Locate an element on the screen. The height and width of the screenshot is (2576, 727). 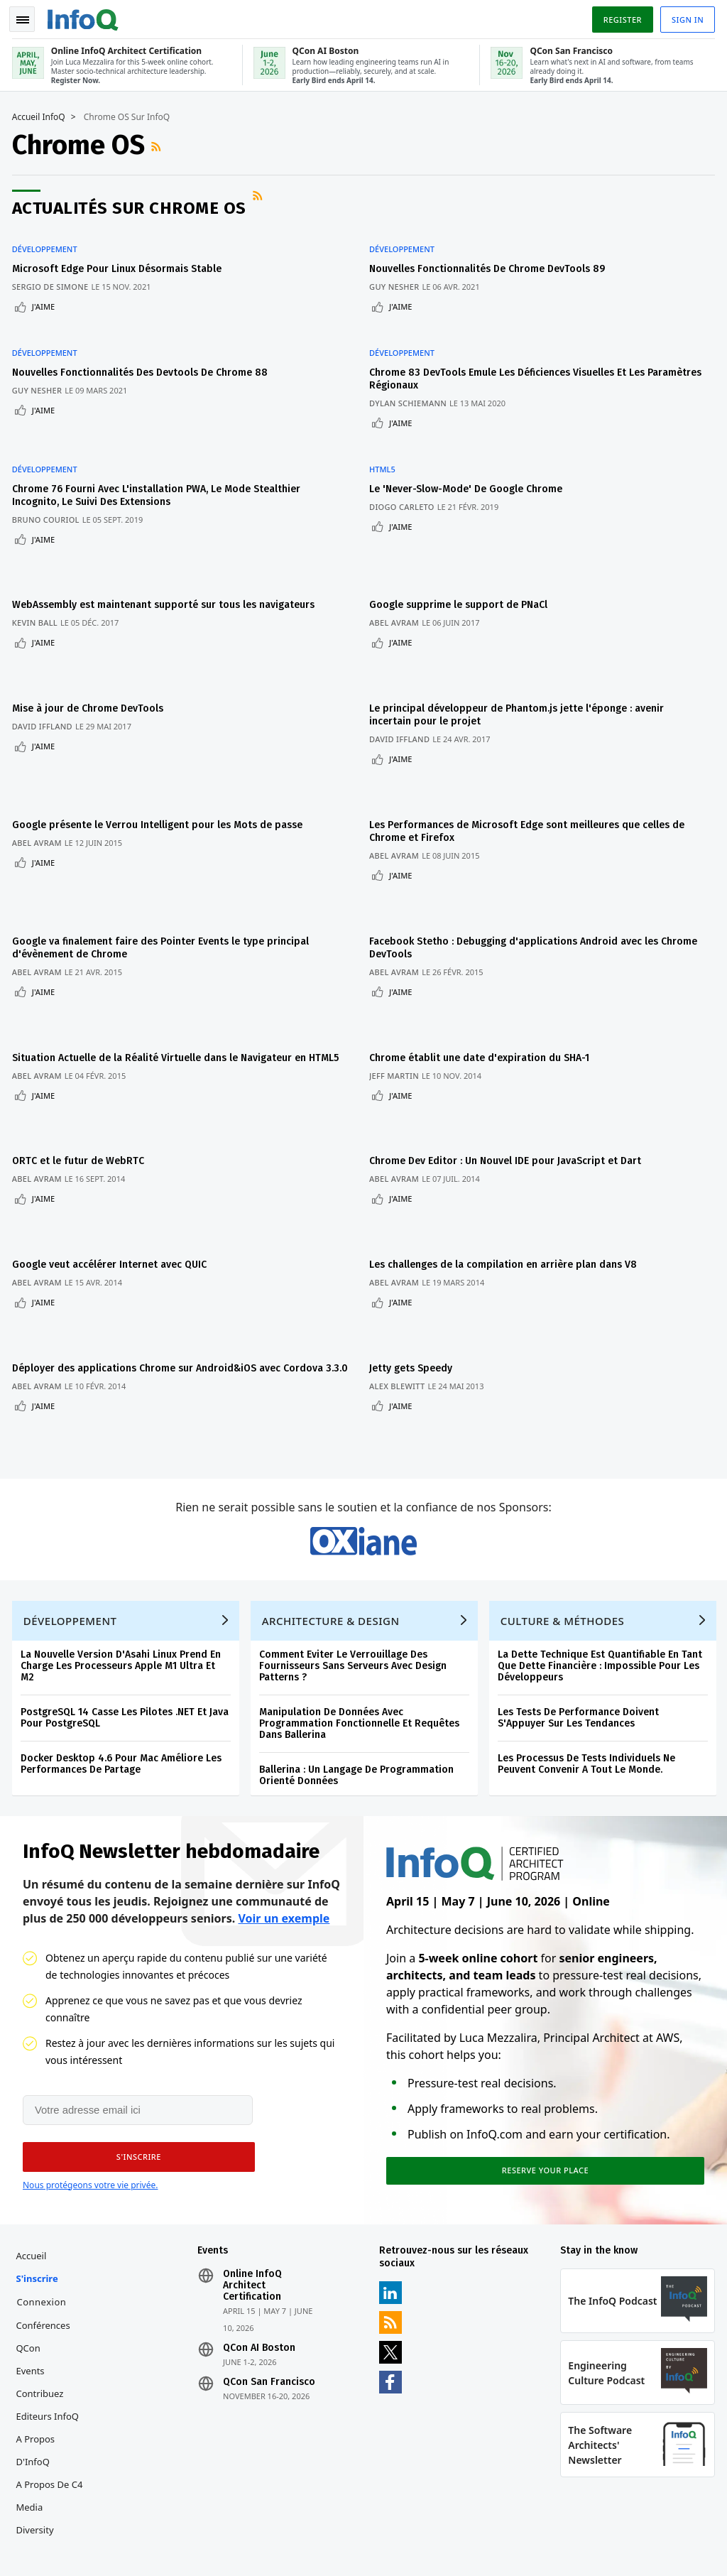
Alex Blewitt is located at coordinates (402, 1250).